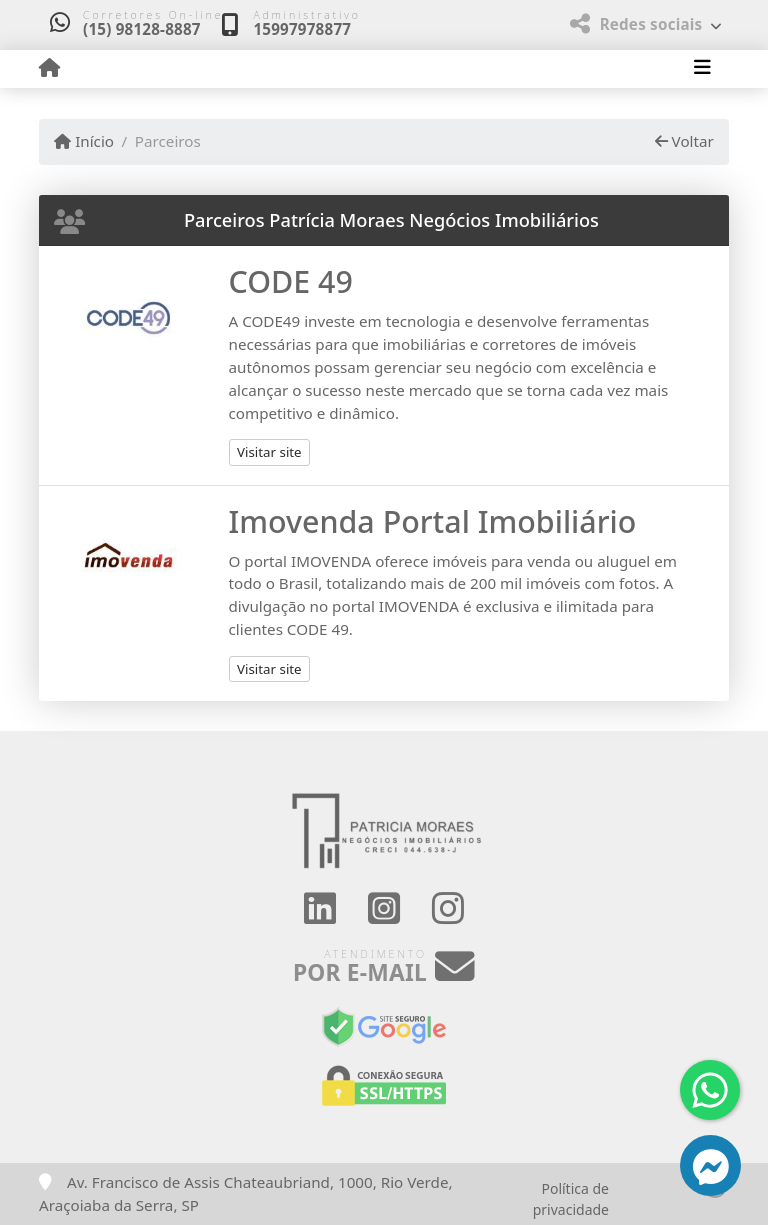 This screenshot has width=768, height=1225. Describe the element at coordinates (302, 29) in the screenshot. I see `15997978877` at that location.